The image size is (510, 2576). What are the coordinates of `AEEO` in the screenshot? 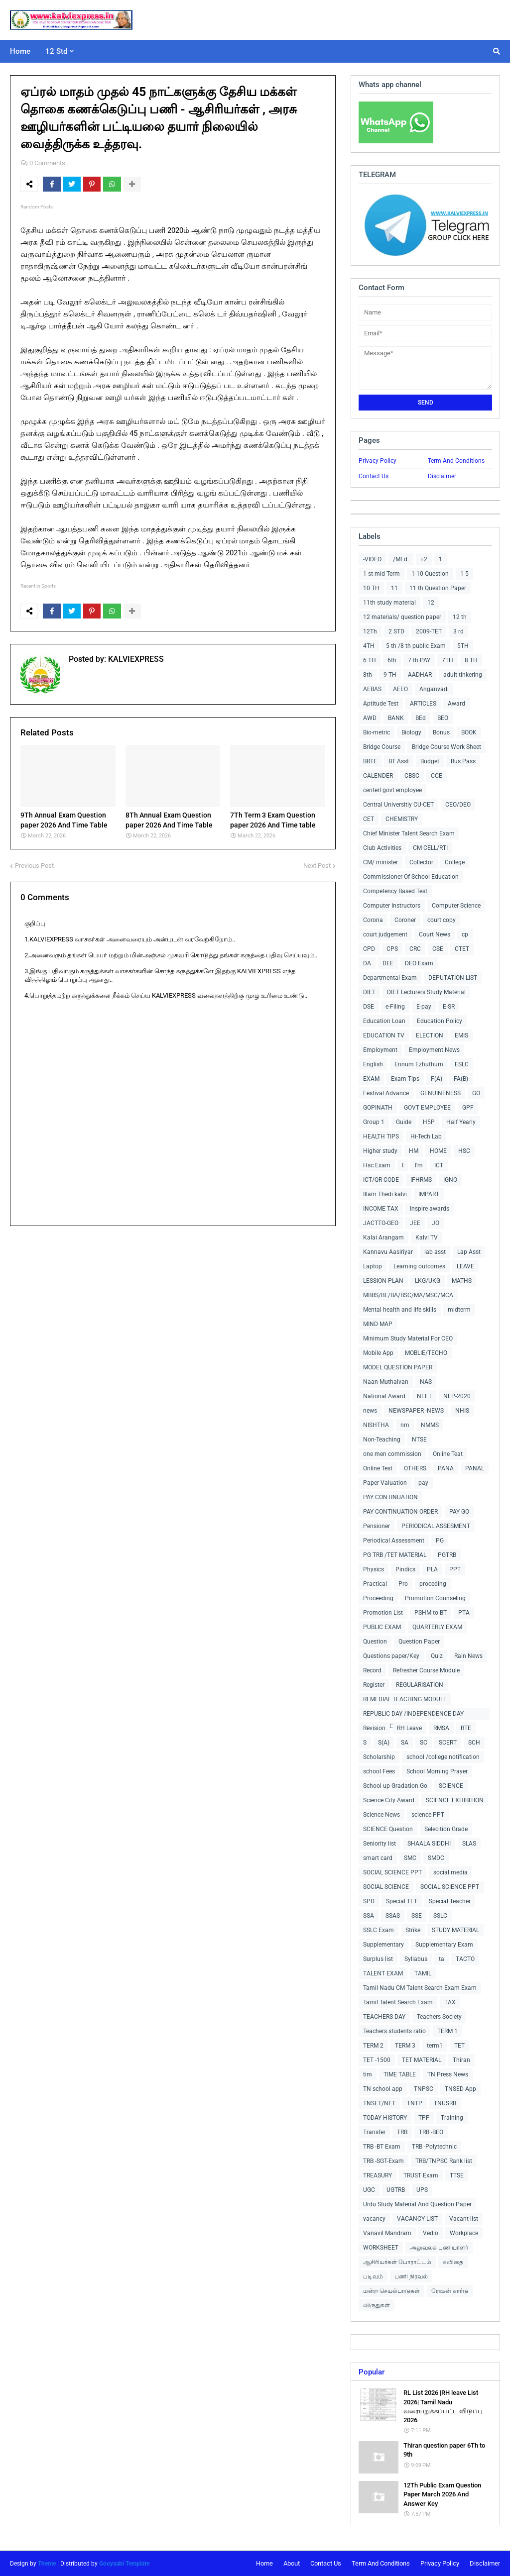 It's located at (400, 689).